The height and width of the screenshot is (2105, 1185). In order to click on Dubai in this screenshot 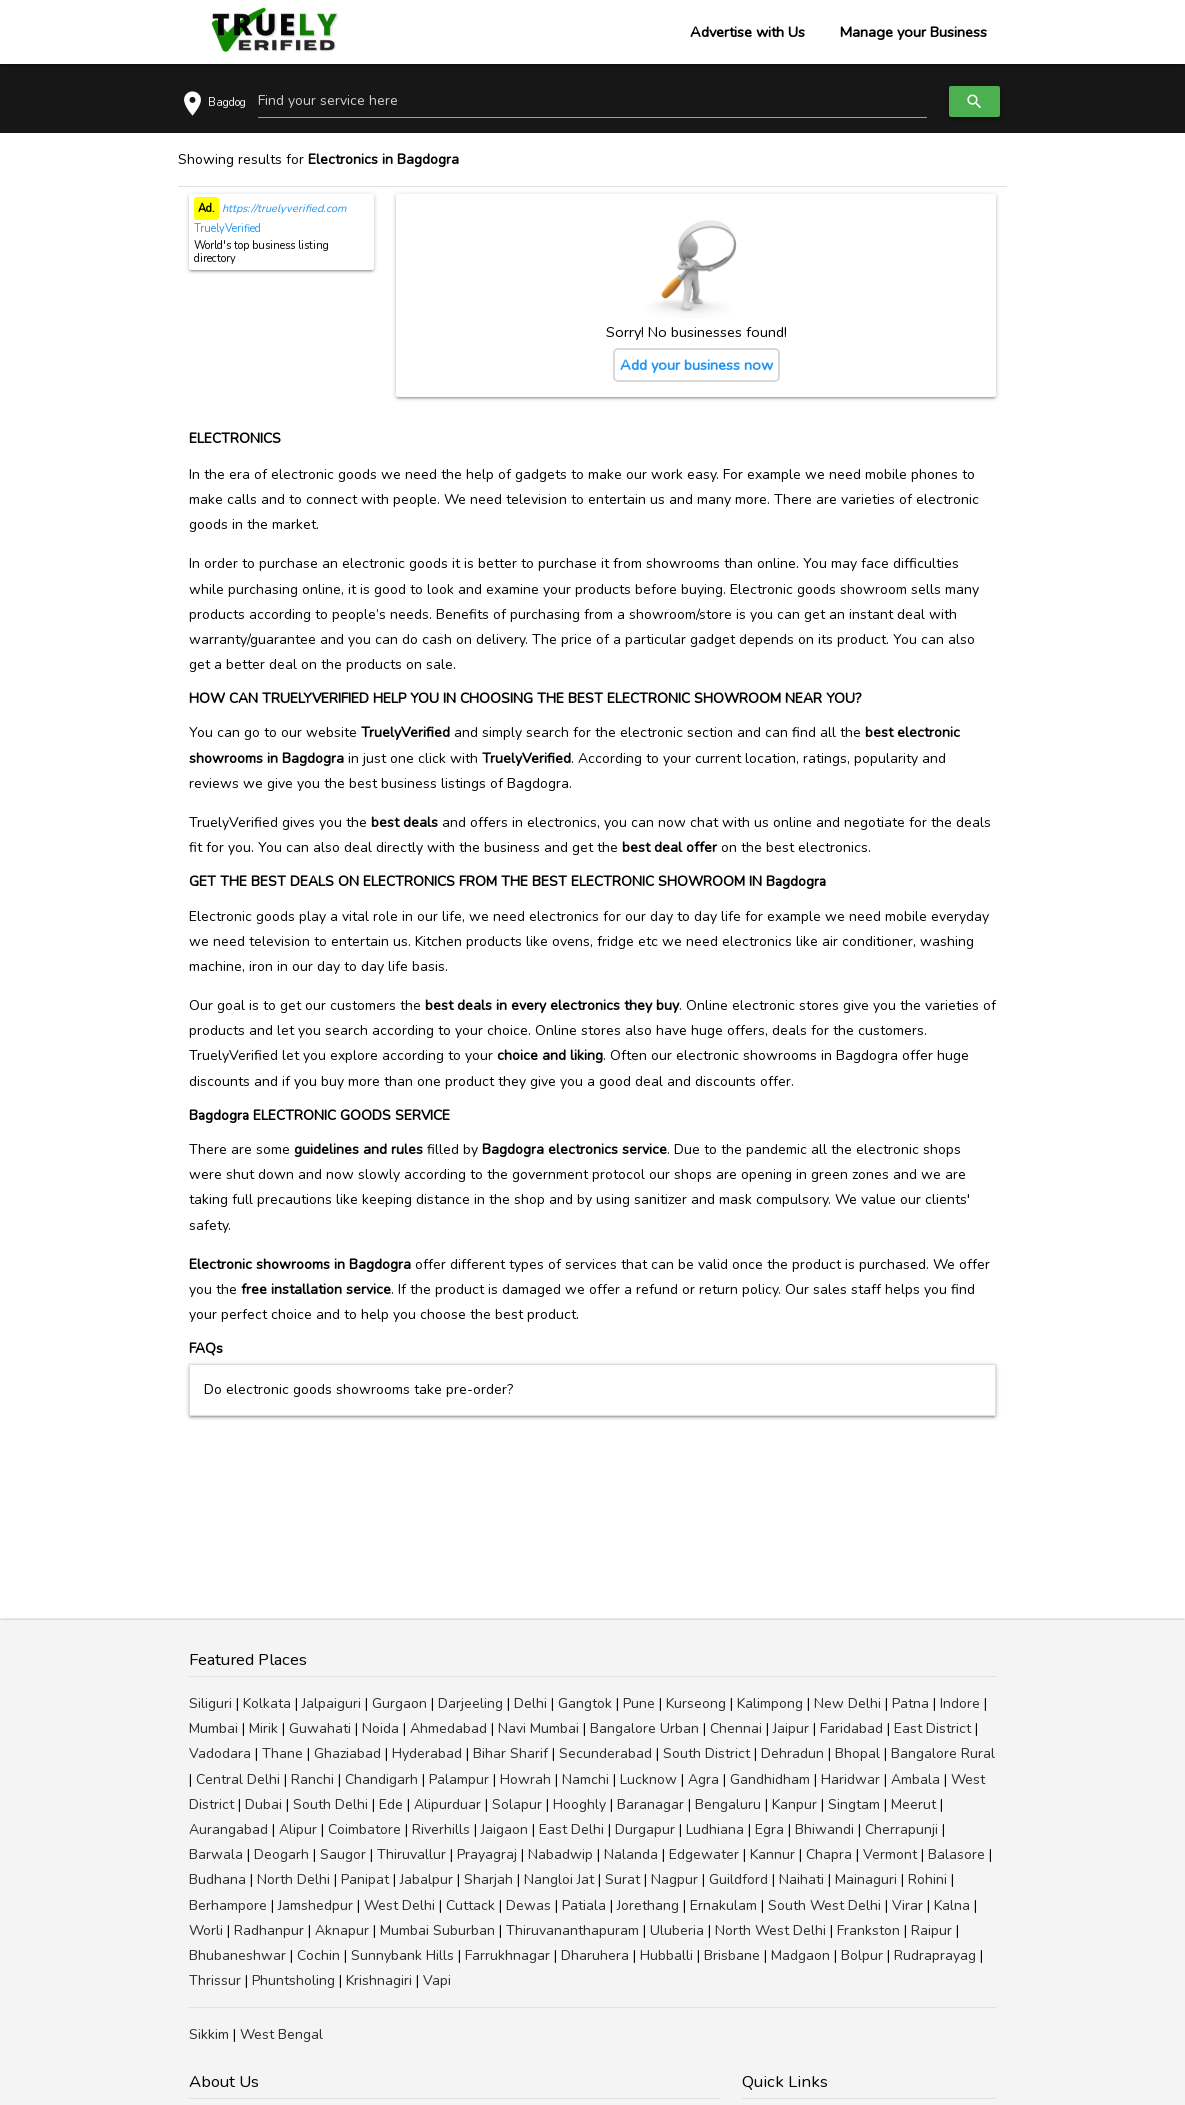, I will do `click(263, 1804)`.